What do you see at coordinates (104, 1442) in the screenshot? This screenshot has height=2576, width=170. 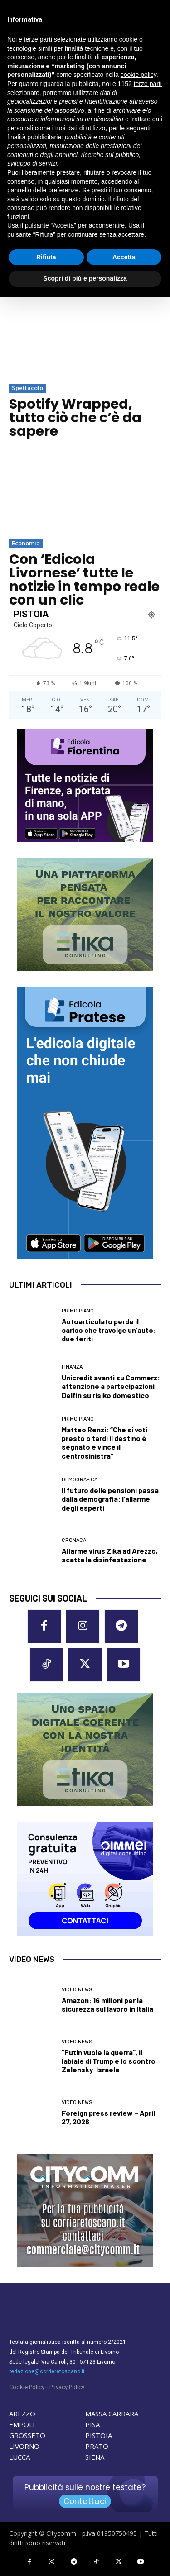 I see `Matteo Renzi: “Che si voti presto o tardi il destino è segnato e vince il centrosinistra”` at bounding box center [104, 1442].